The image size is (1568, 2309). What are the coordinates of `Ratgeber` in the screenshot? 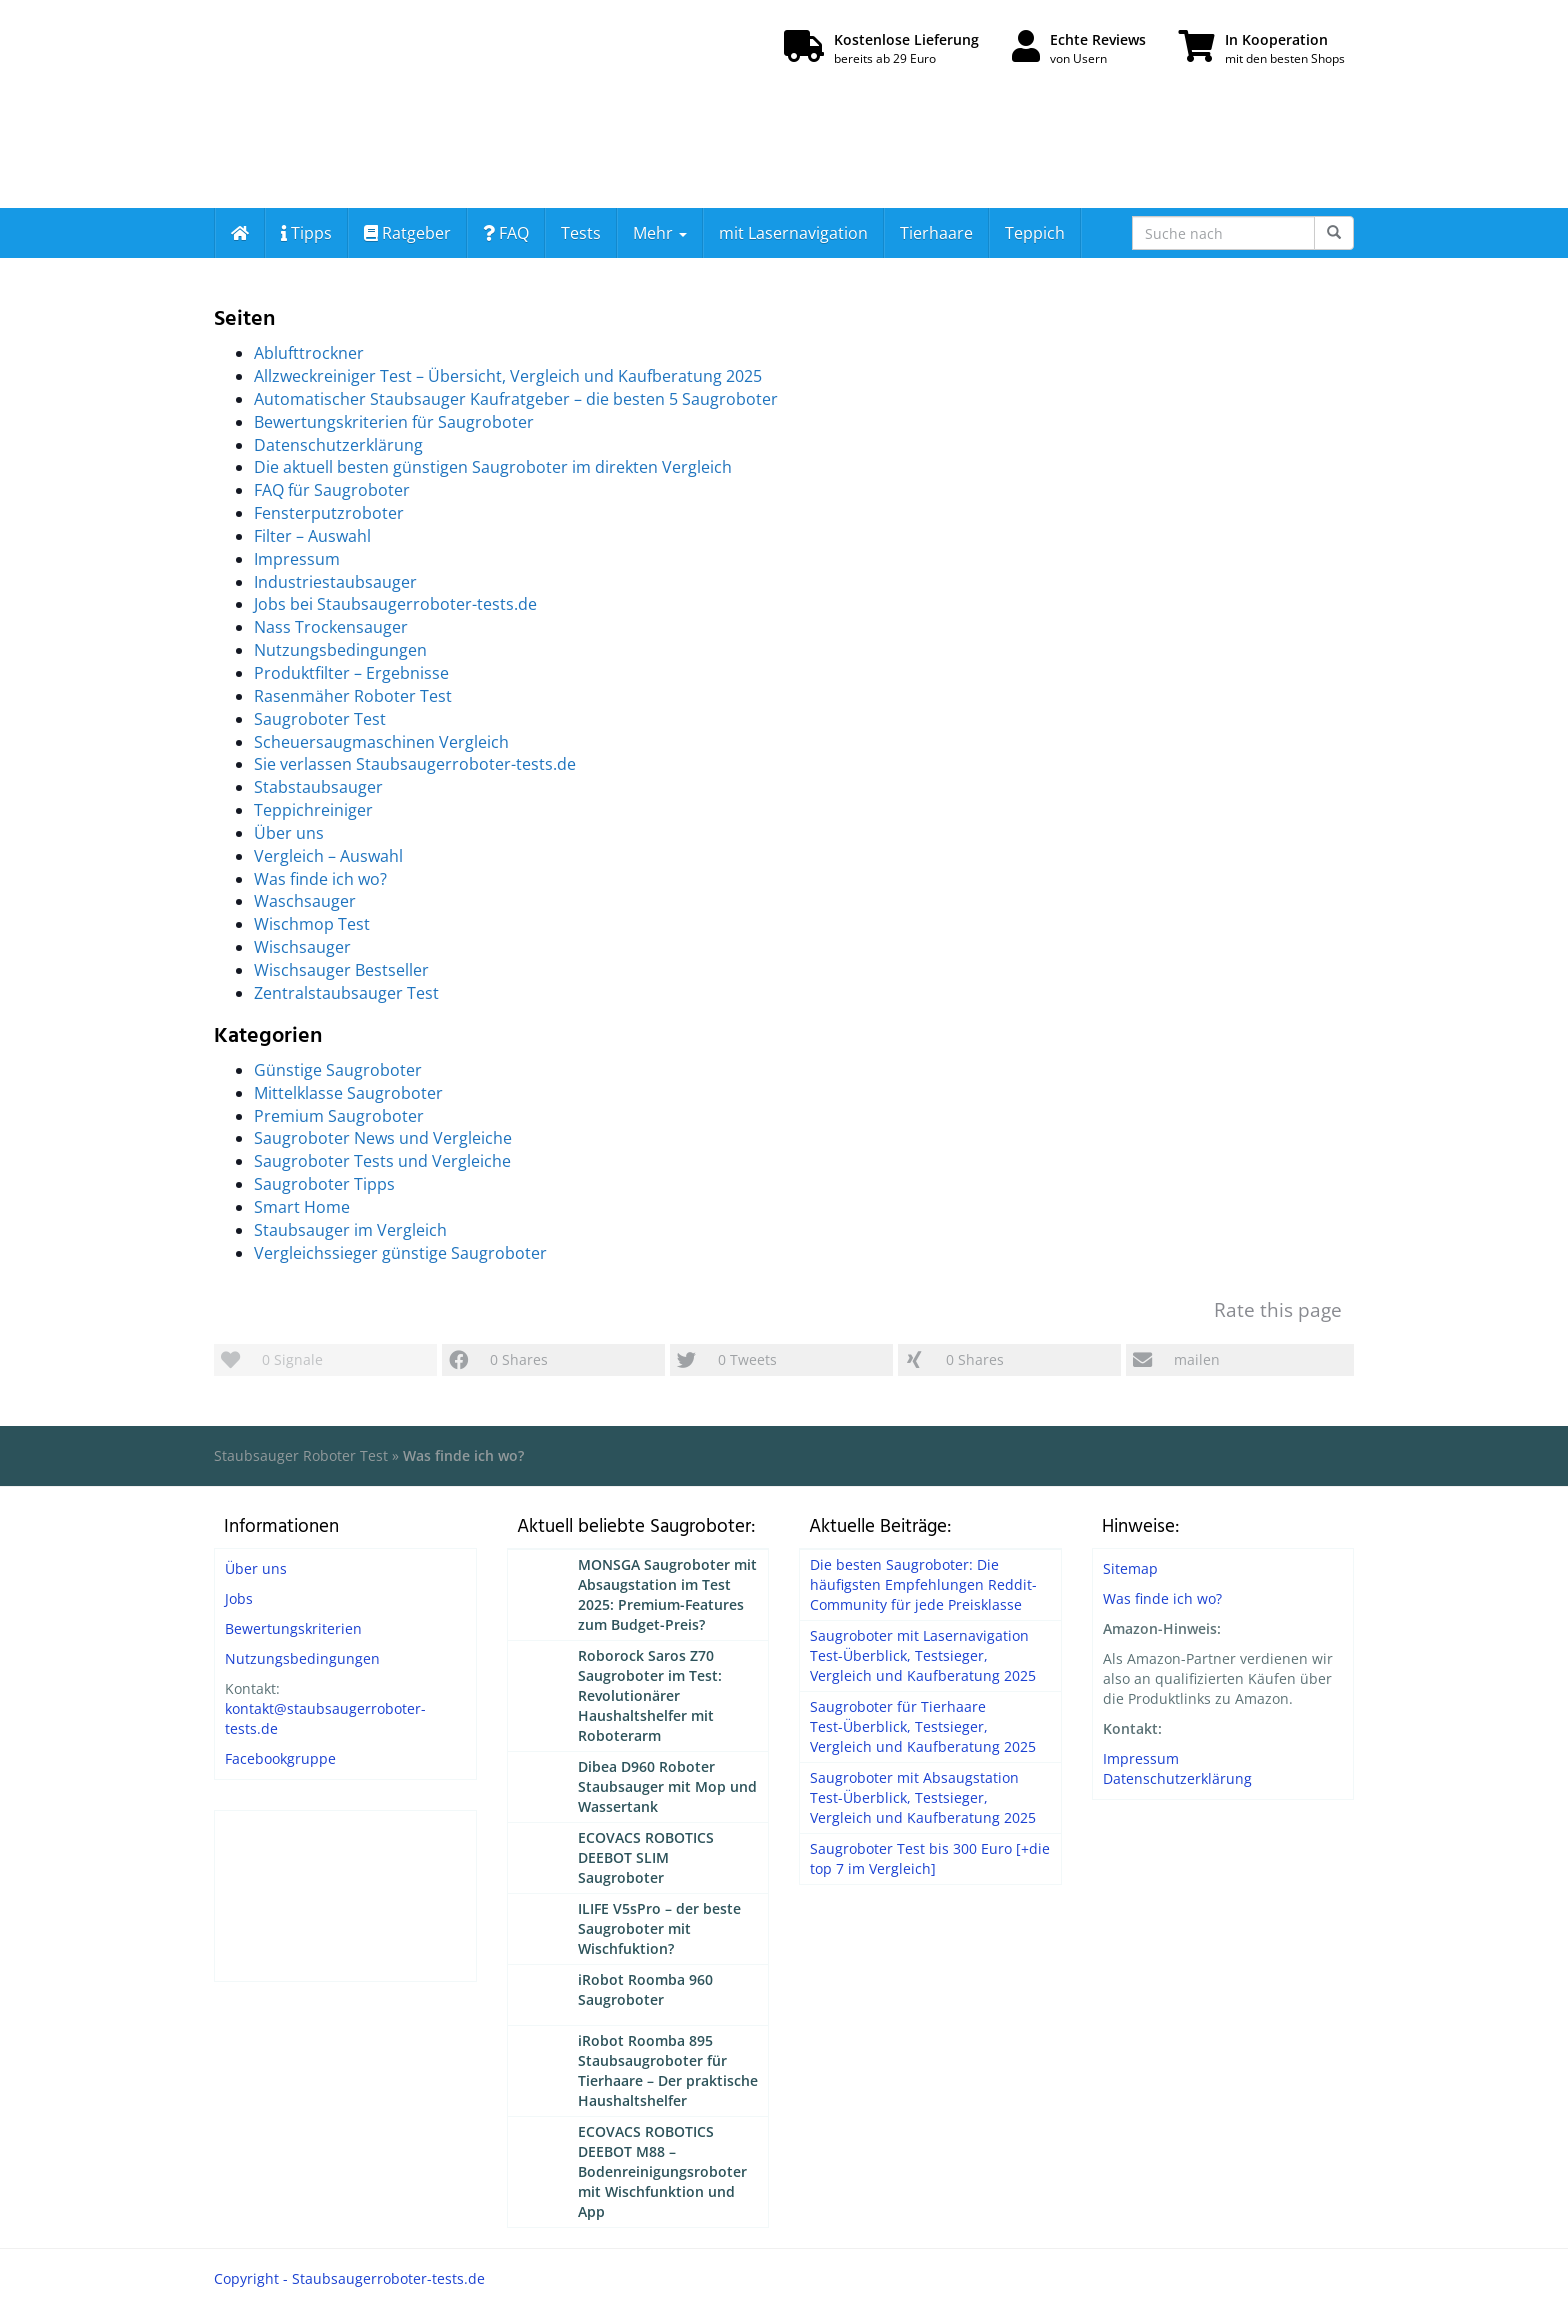 It's located at (407, 233).